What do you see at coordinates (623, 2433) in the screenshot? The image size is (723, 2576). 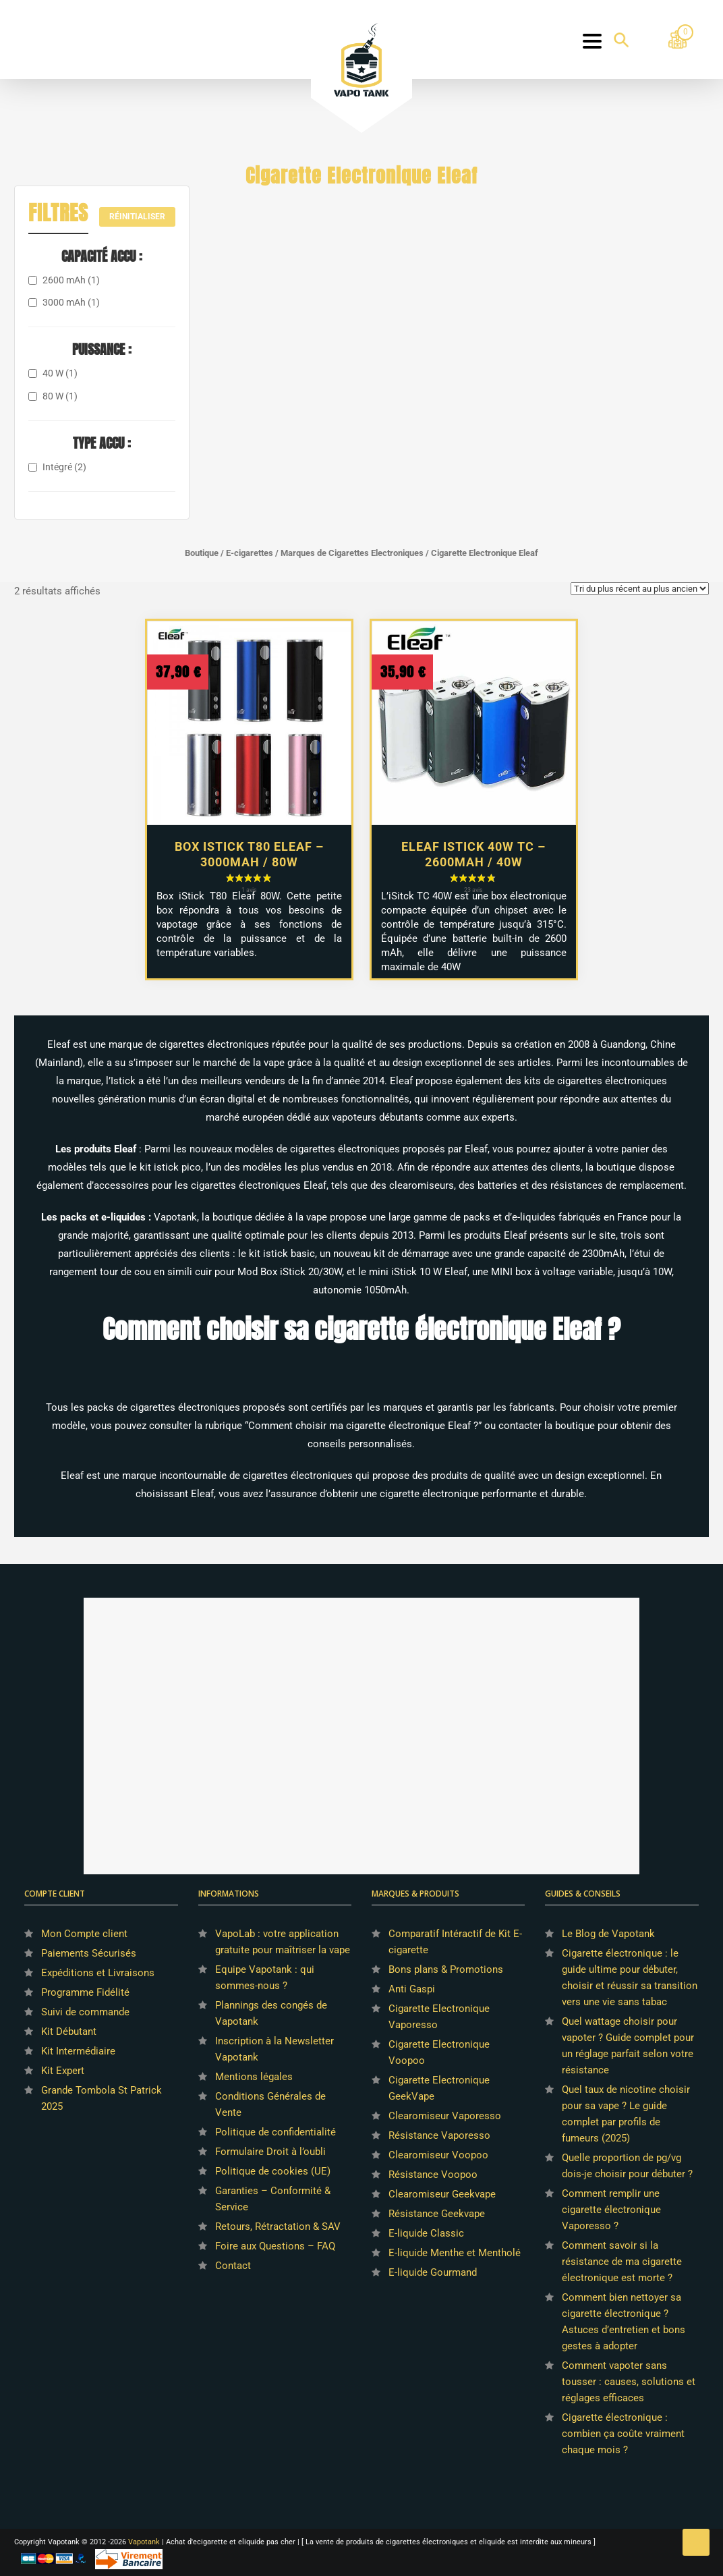 I see `Cigarette électronique : combien ça coûte vraiment chaque mois ?` at bounding box center [623, 2433].